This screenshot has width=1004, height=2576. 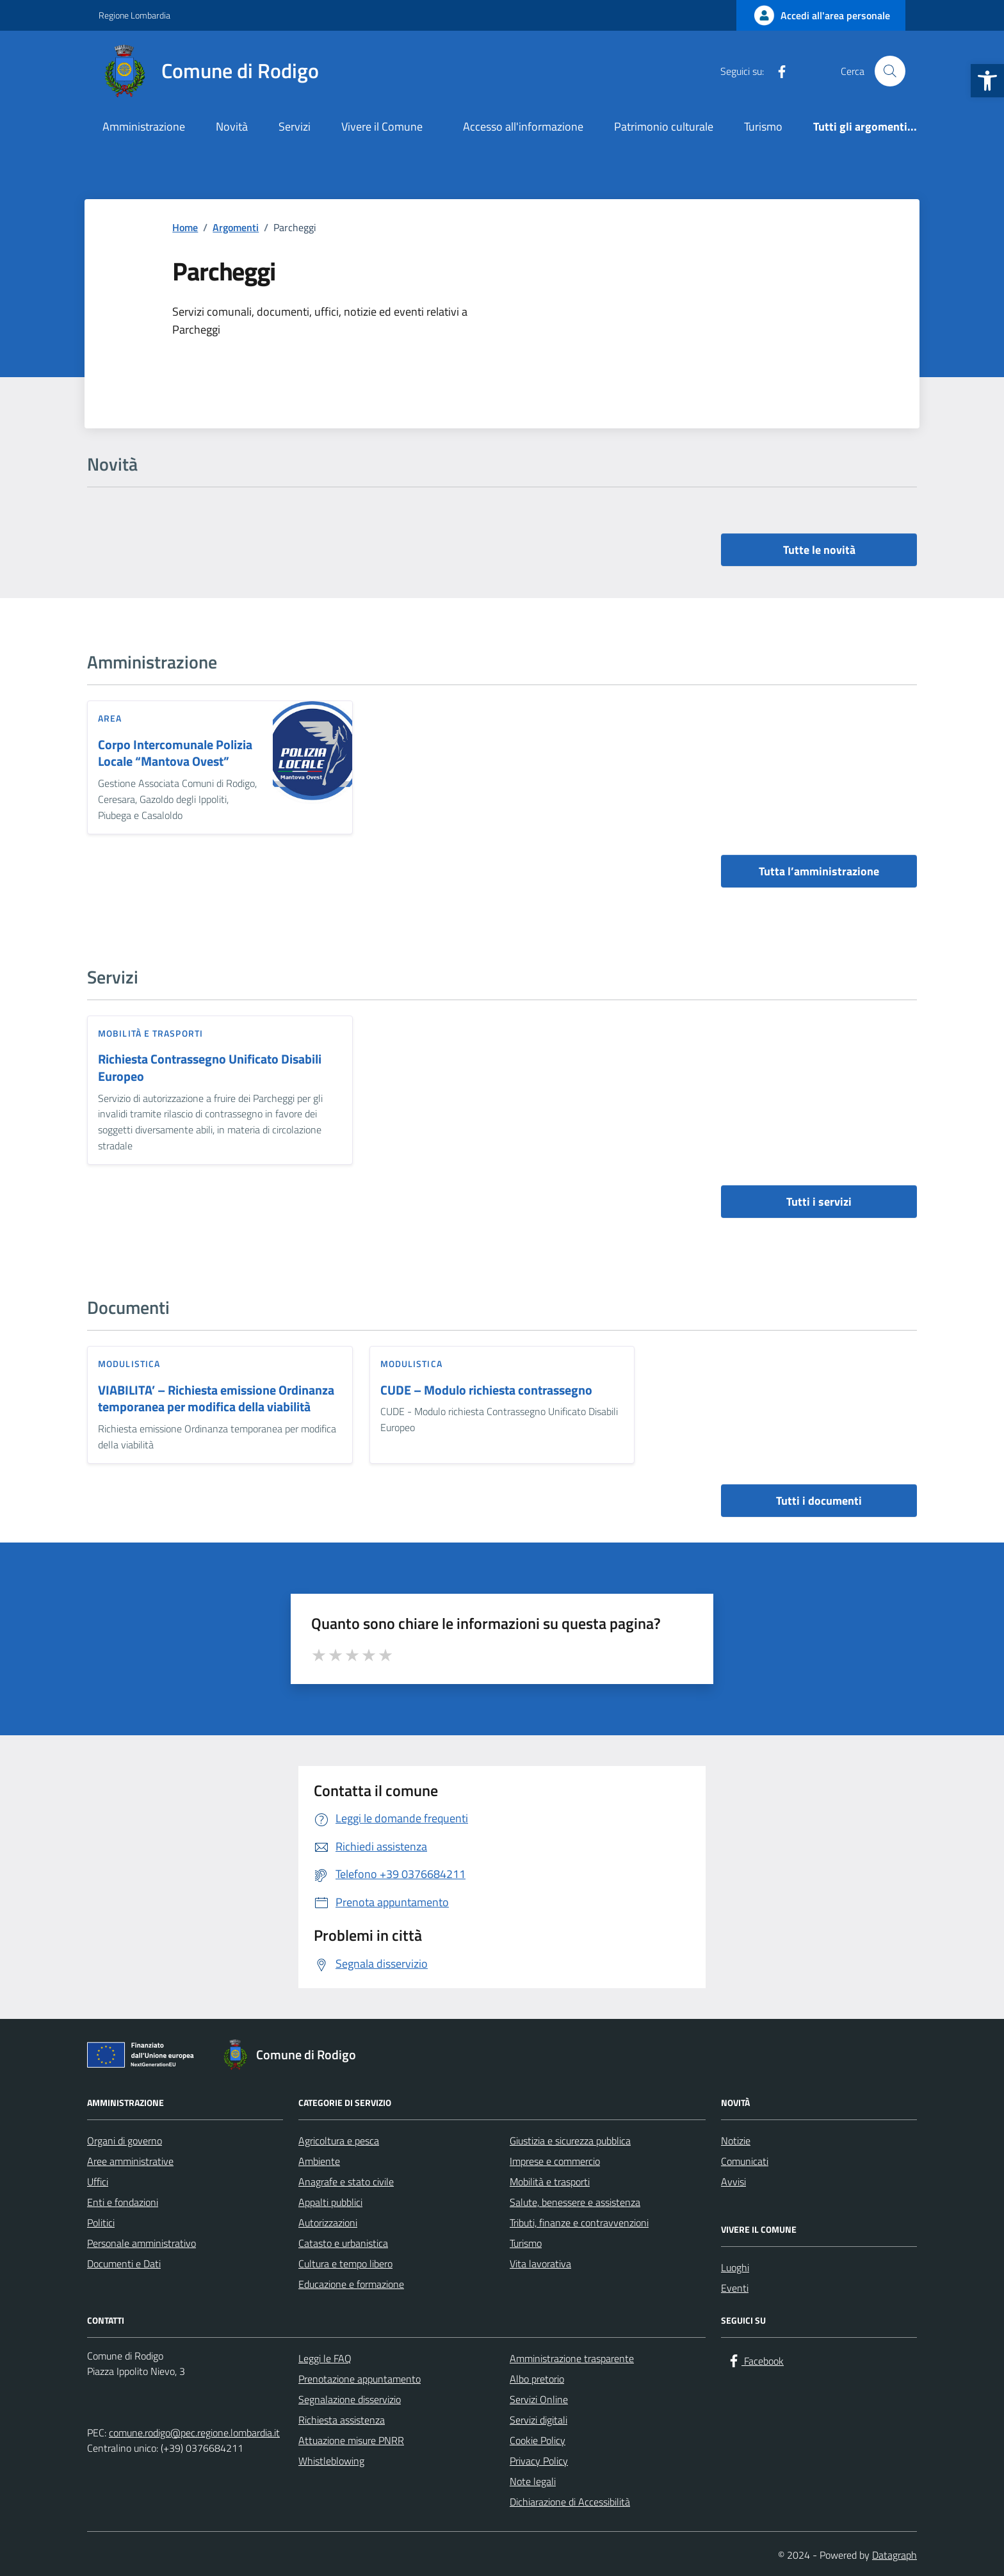 What do you see at coordinates (124, 2263) in the screenshot?
I see `Documenti e Dati` at bounding box center [124, 2263].